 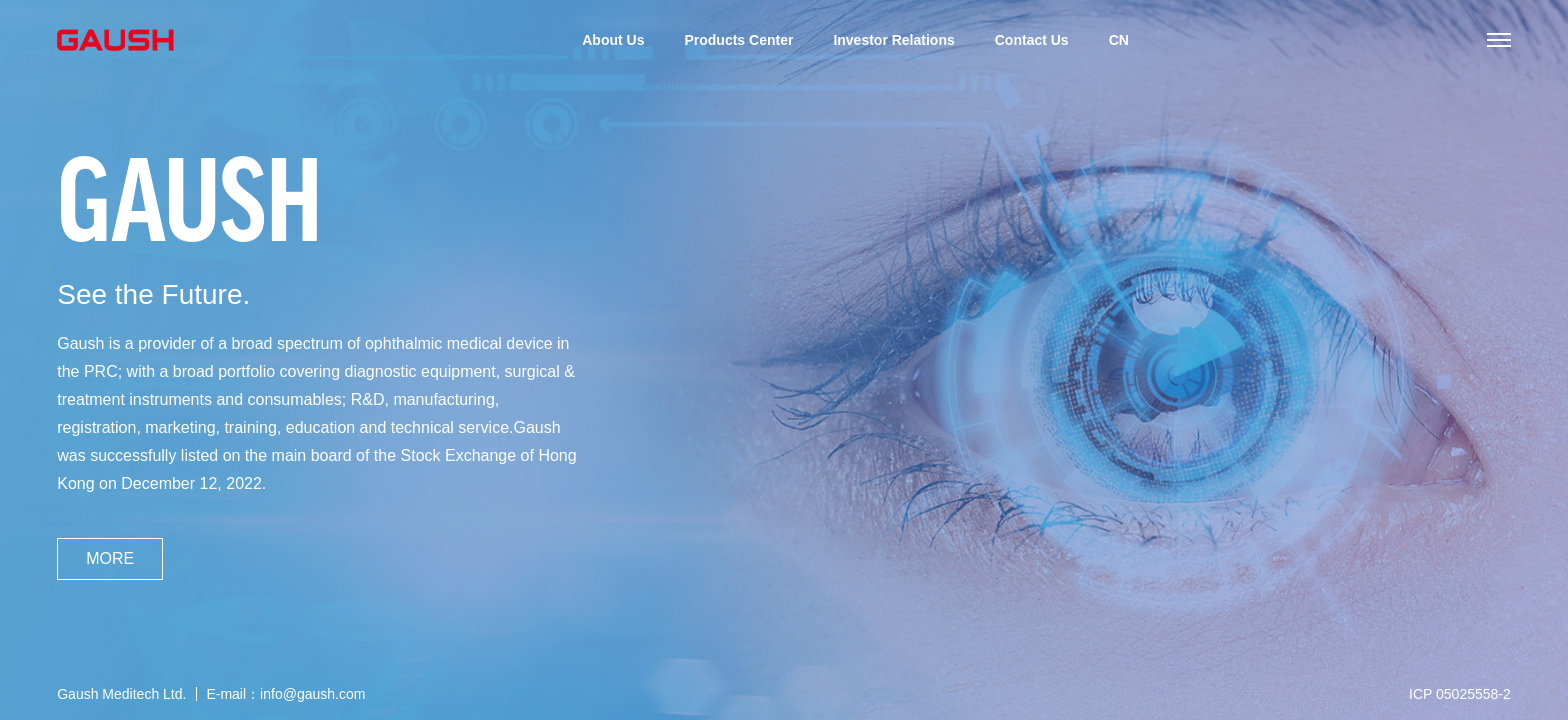 I want to click on Contact Us, so click(x=1032, y=40).